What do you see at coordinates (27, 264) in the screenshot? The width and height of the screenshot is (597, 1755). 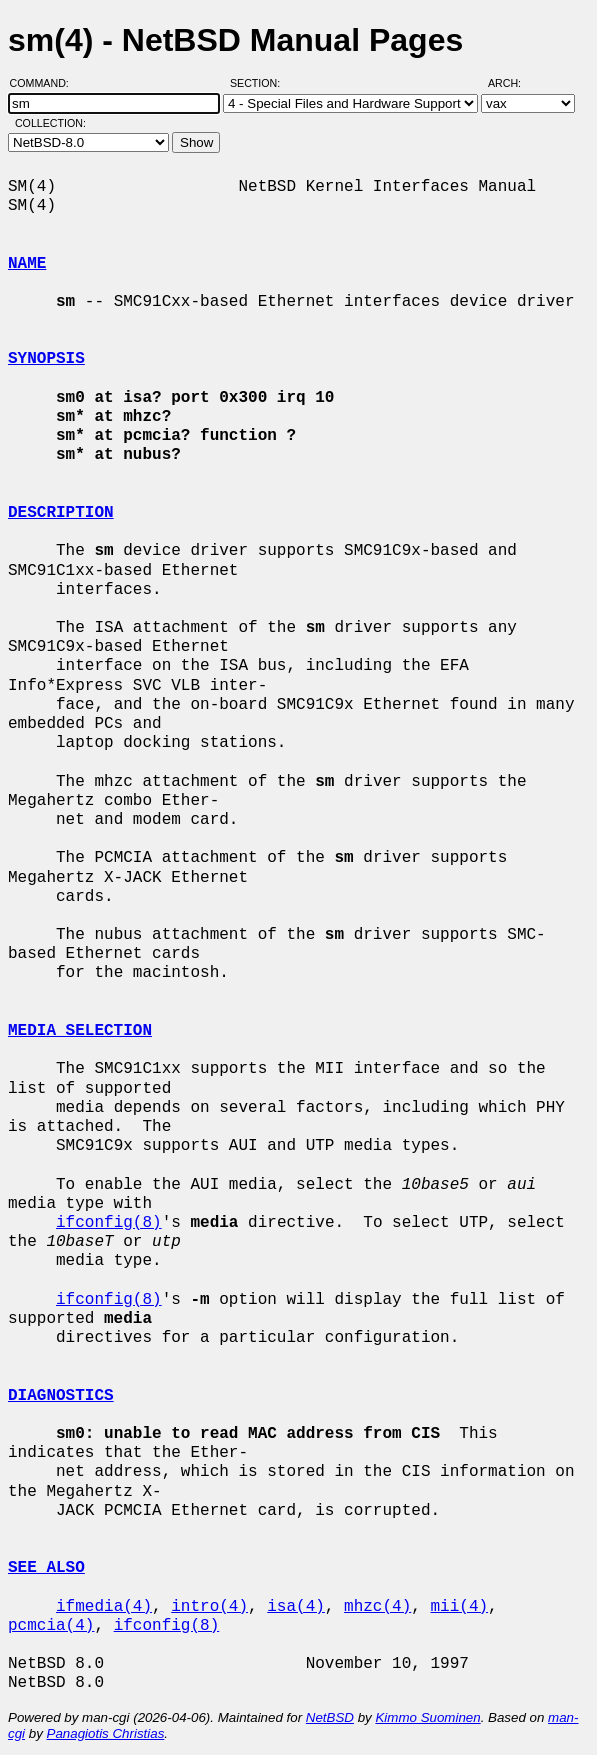 I see `NAME` at bounding box center [27, 264].